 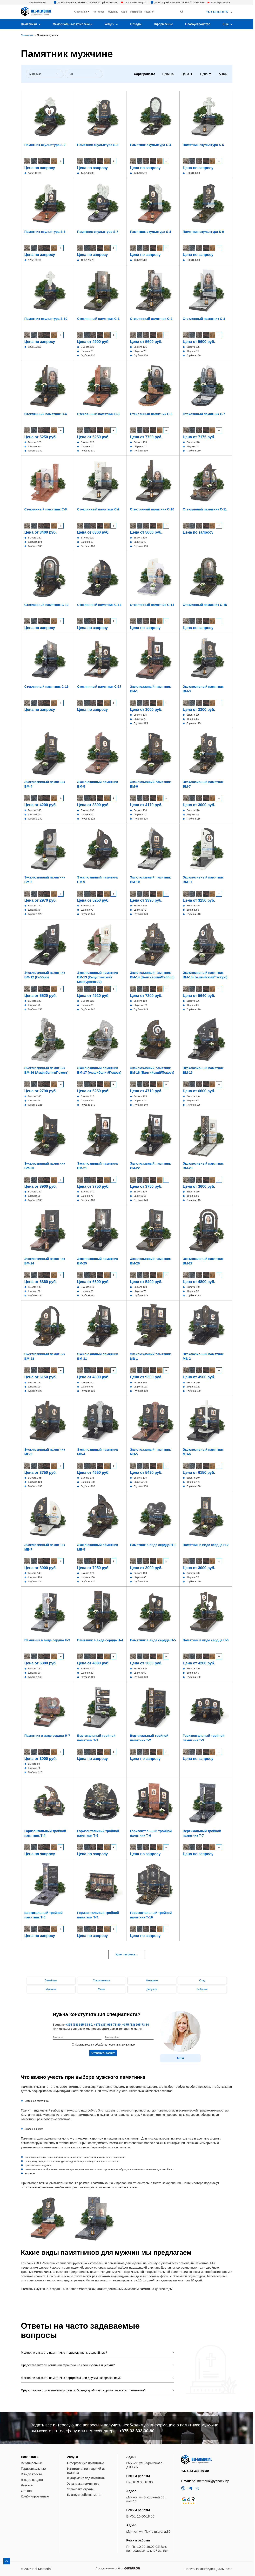 What do you see at coordinates (107, 2024) in the screenshot?
I see `+375 (33) 993-73-80` at bounding box center [107, 2024].